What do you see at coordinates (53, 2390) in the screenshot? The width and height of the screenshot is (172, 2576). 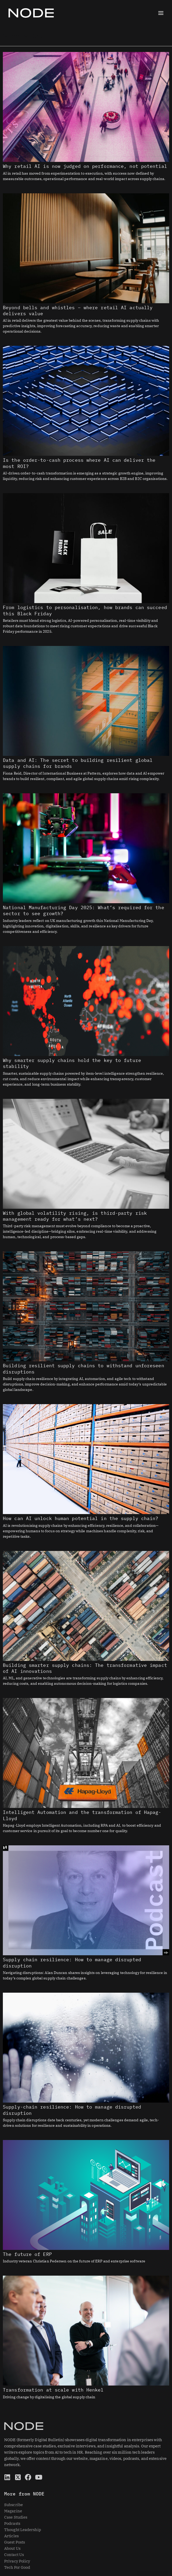 I see `Transformation at scale with Henkel` at bounding box center [53, 2390].